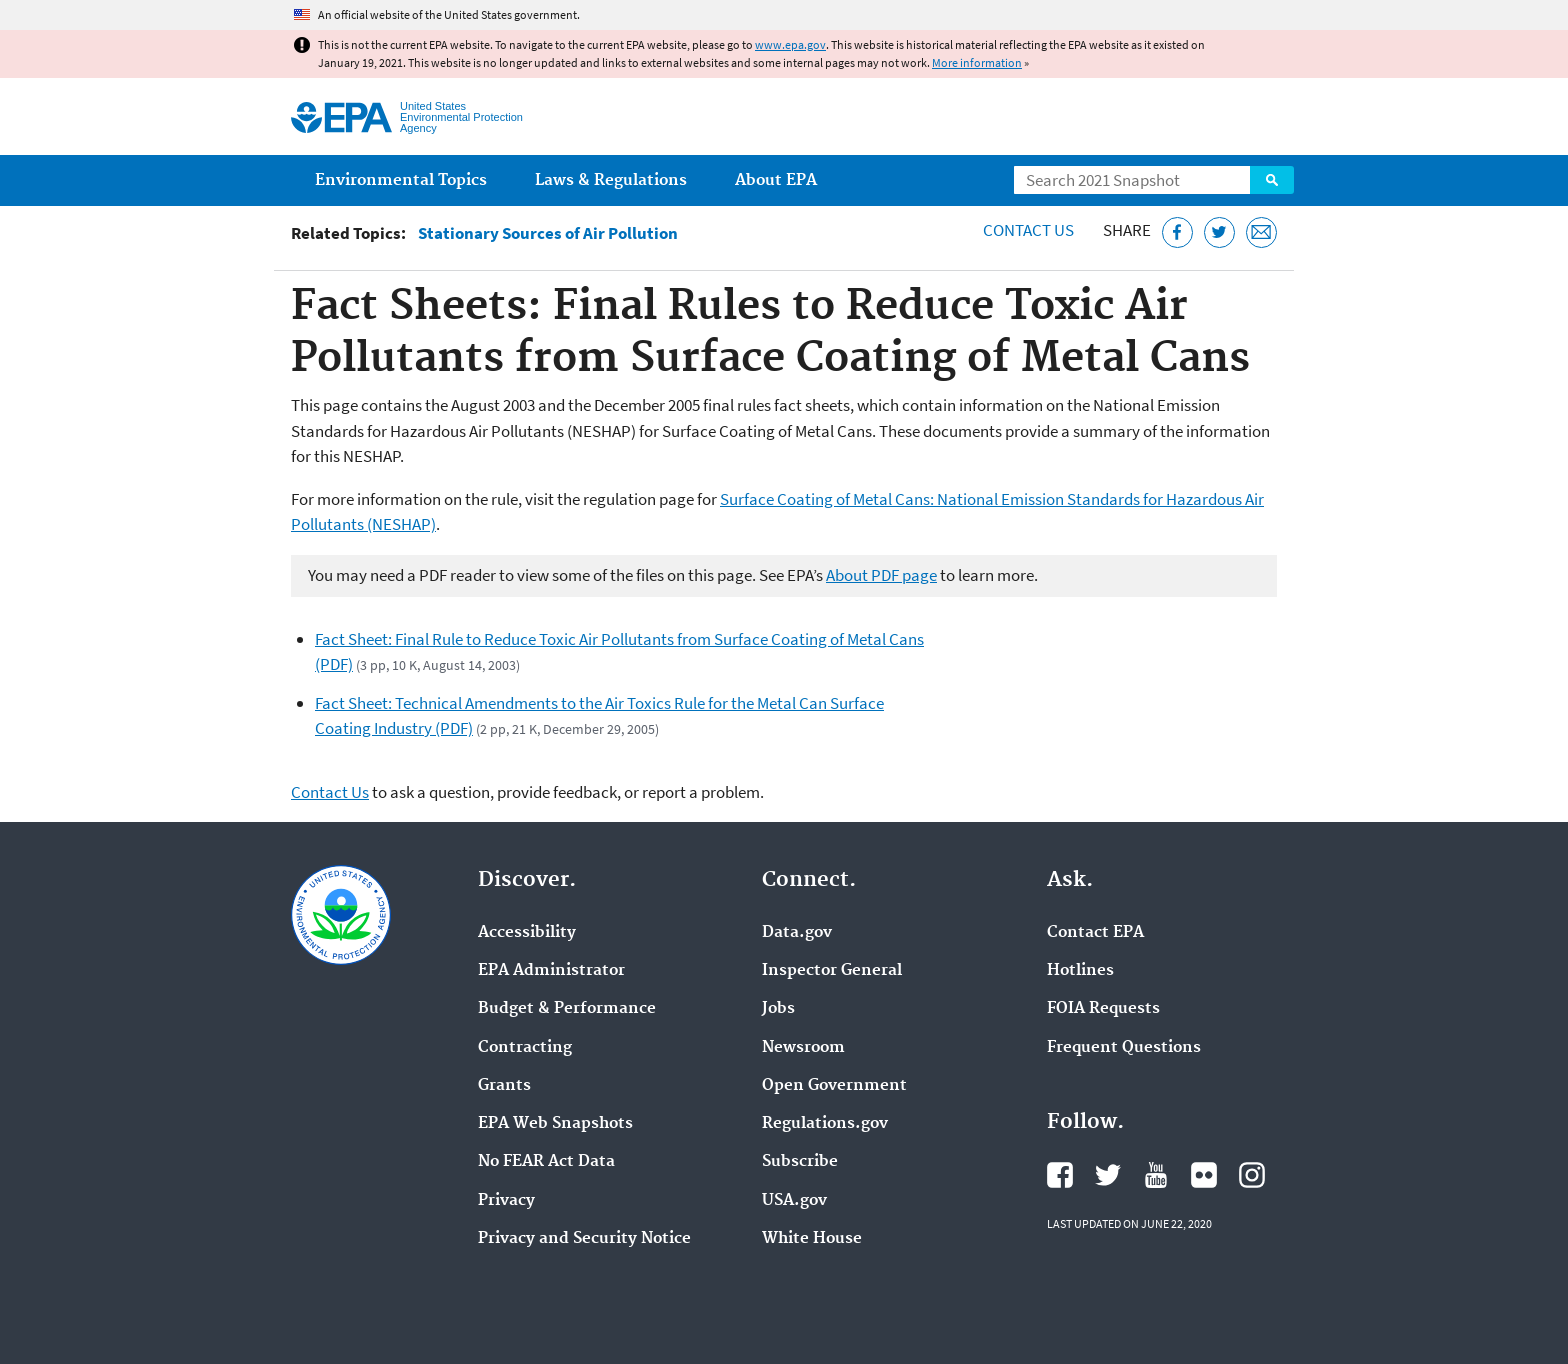  I want to click on EPA's Instagram, so click(1252, 1175).